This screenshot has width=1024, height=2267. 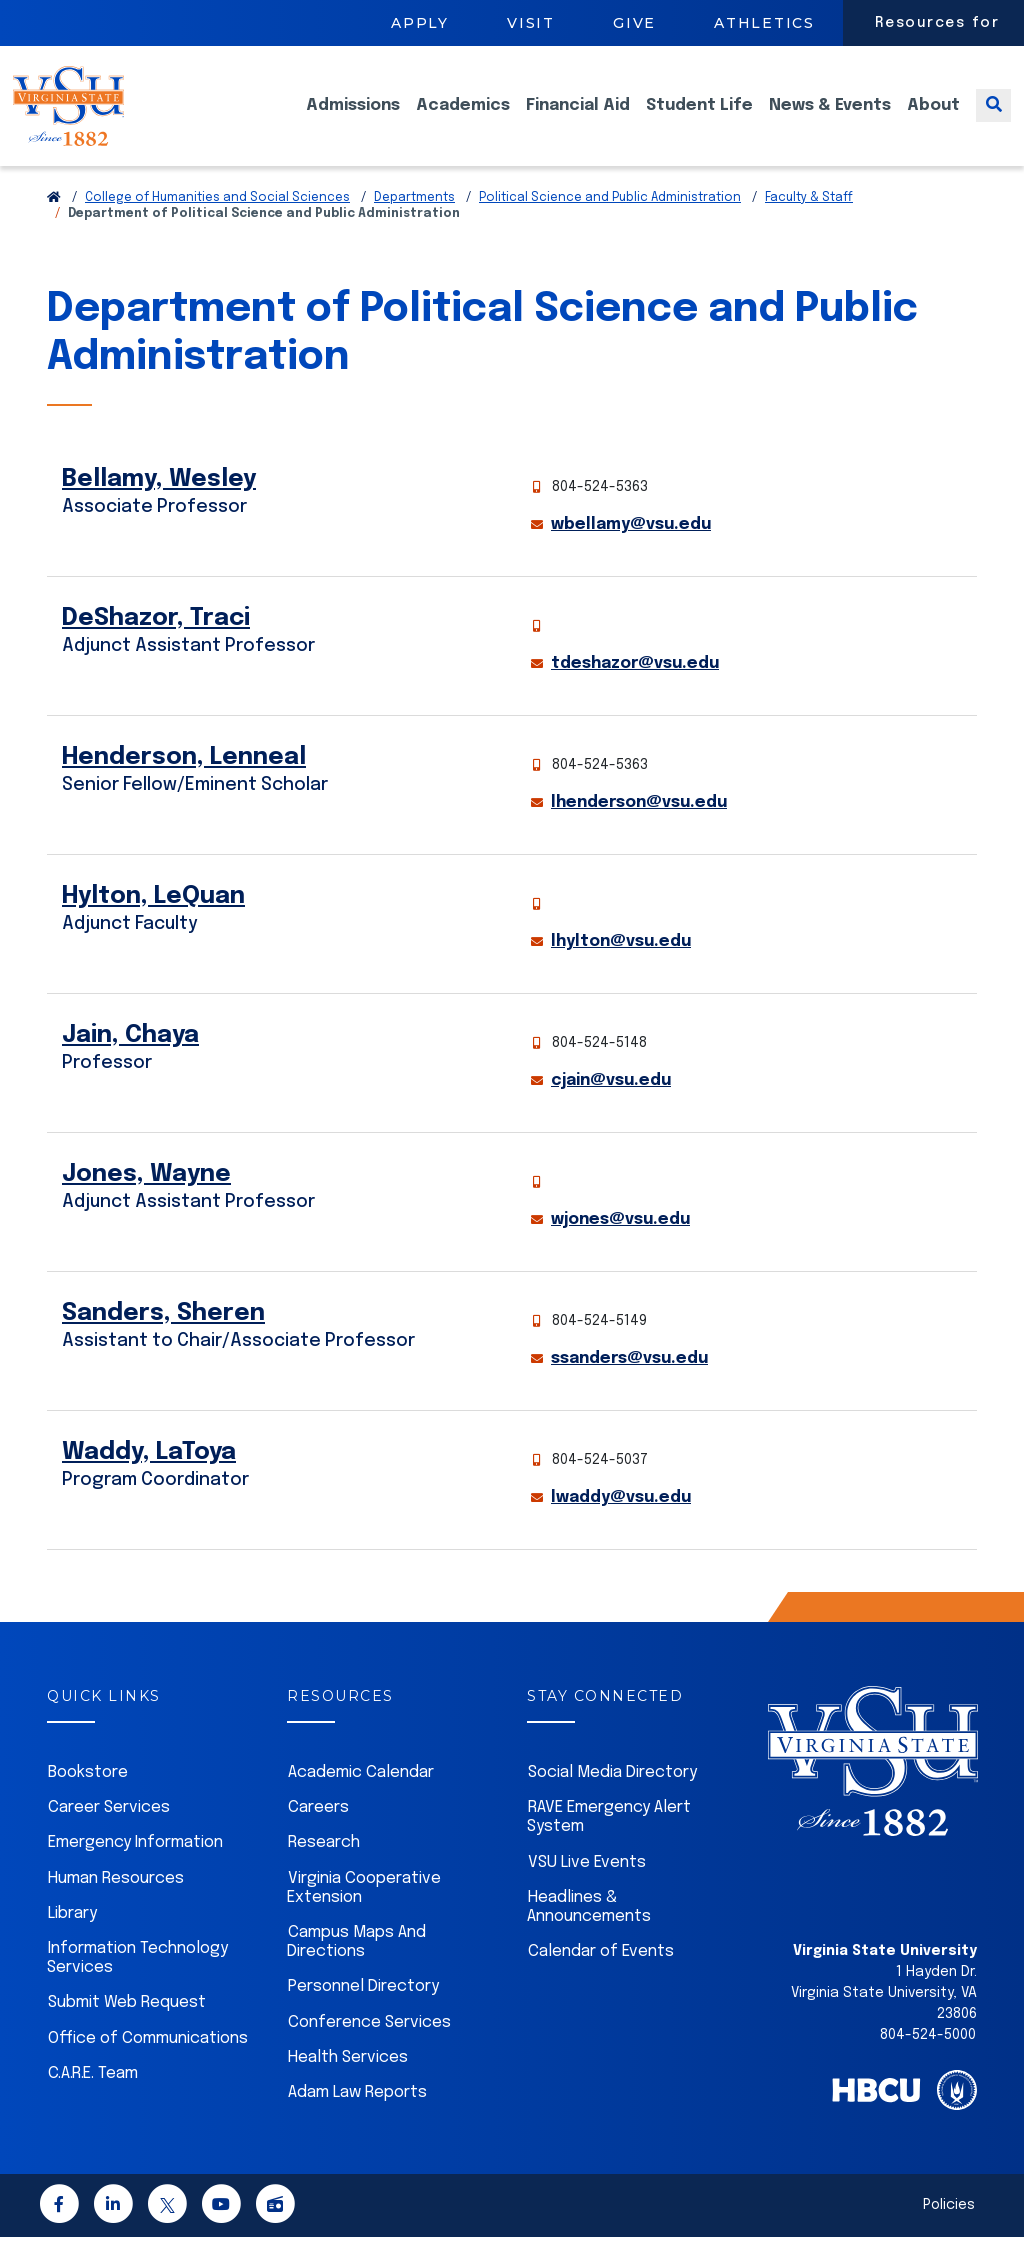 What do you see at coordinates (353, 120) in the screenshot?
I see `Admissions` at bounding box center [353, 120].